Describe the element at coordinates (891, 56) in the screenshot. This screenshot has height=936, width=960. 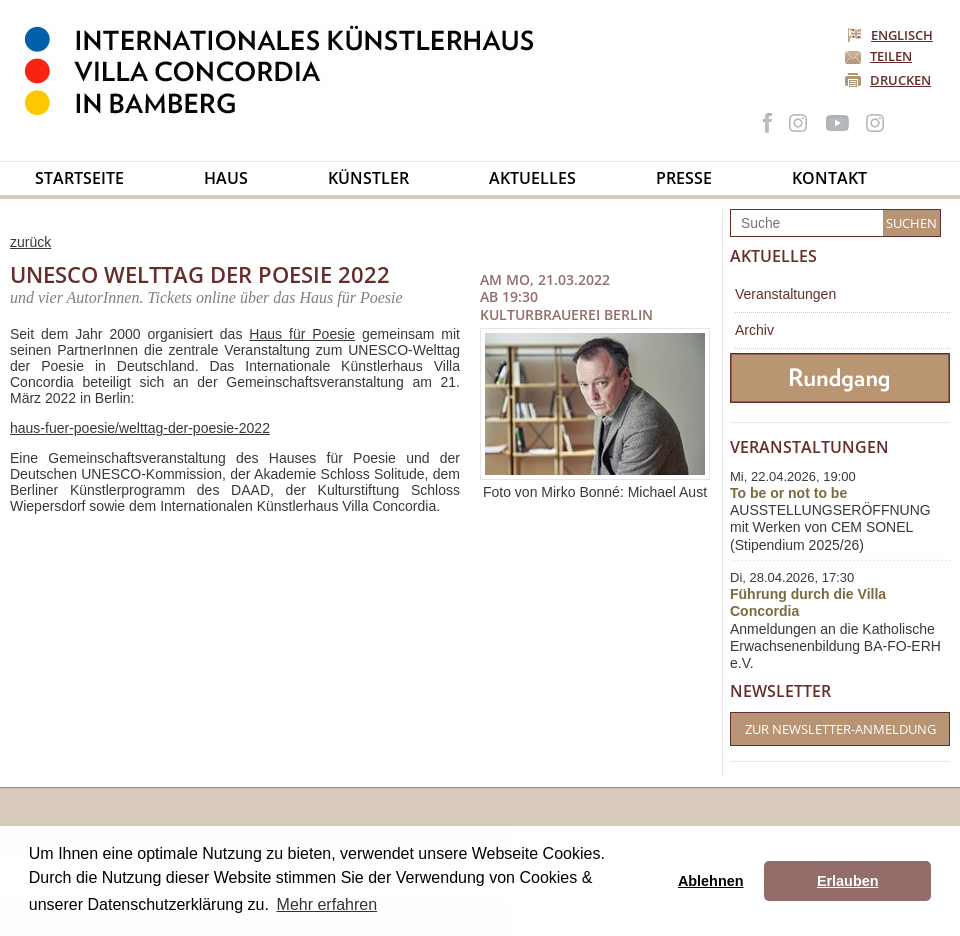
I see `Teilen` at that location.